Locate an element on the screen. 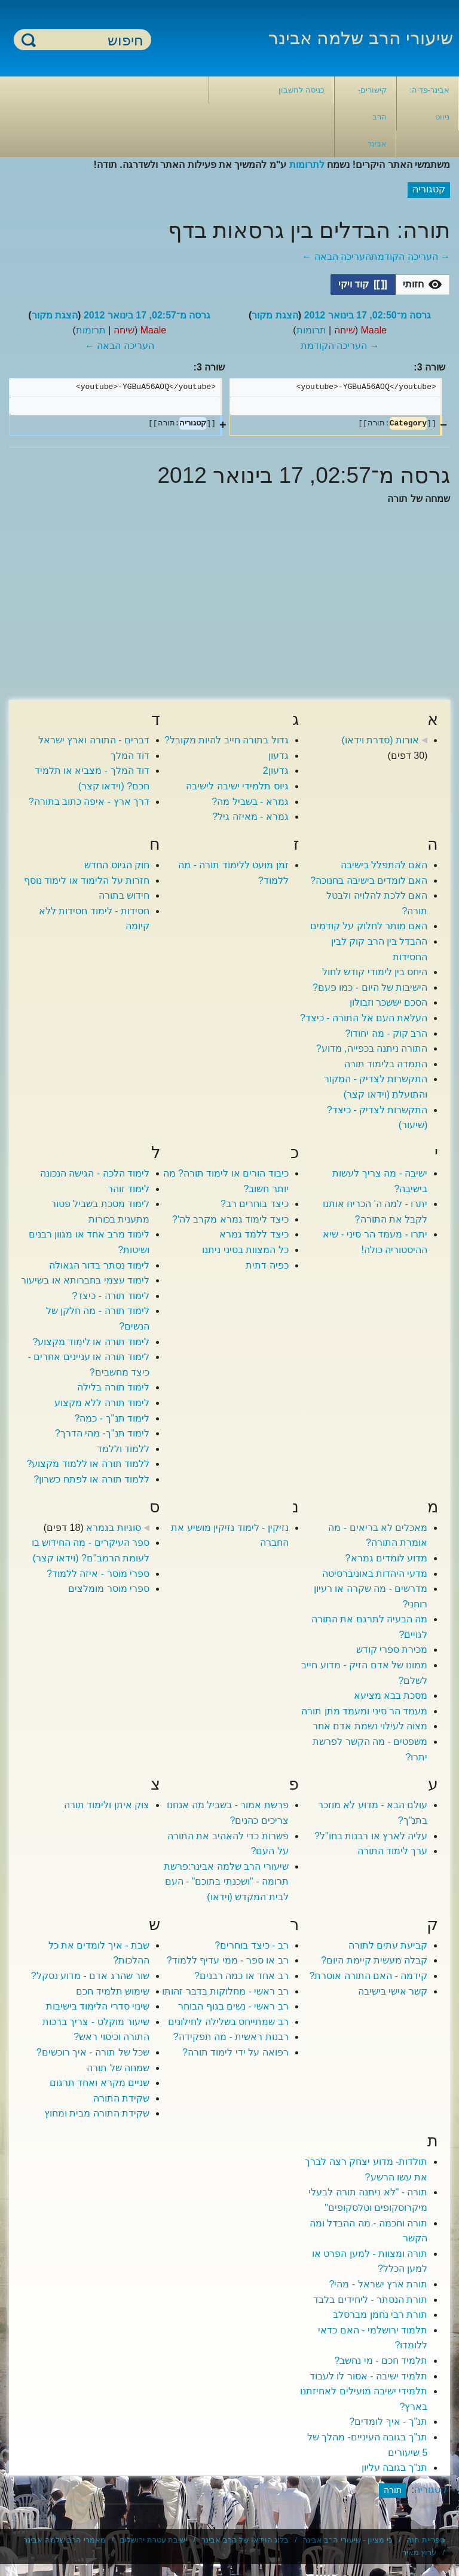  היחס בין לימודי קודש לחול is located at coordinates (375, 972).